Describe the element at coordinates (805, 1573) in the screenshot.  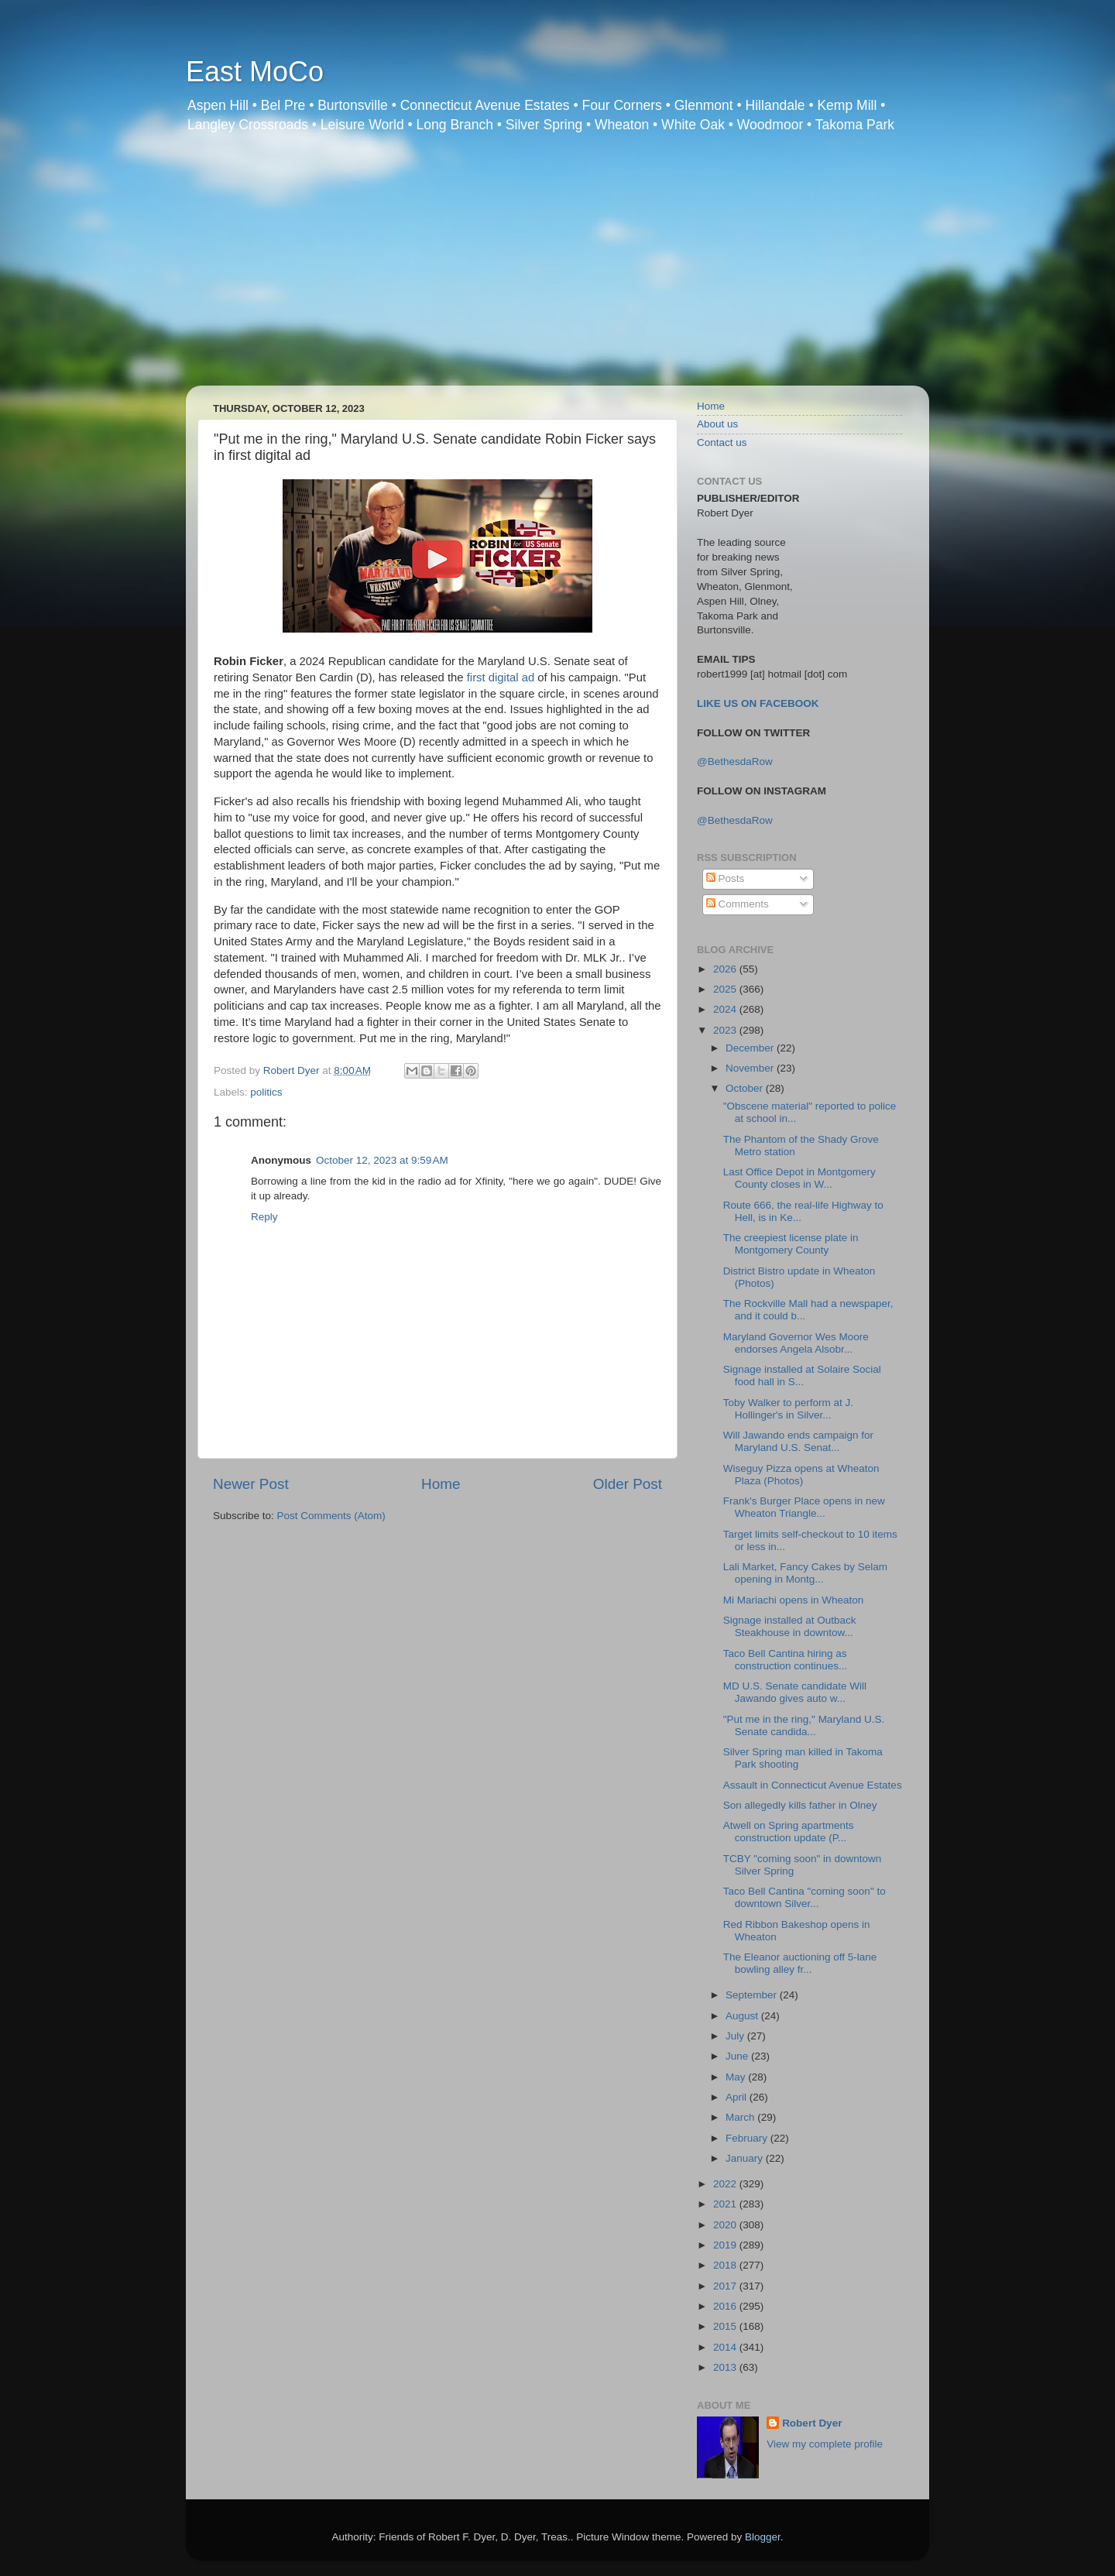
I see `Lali Market, Fancy Cakes by Selam opening in Montg...` at that location.